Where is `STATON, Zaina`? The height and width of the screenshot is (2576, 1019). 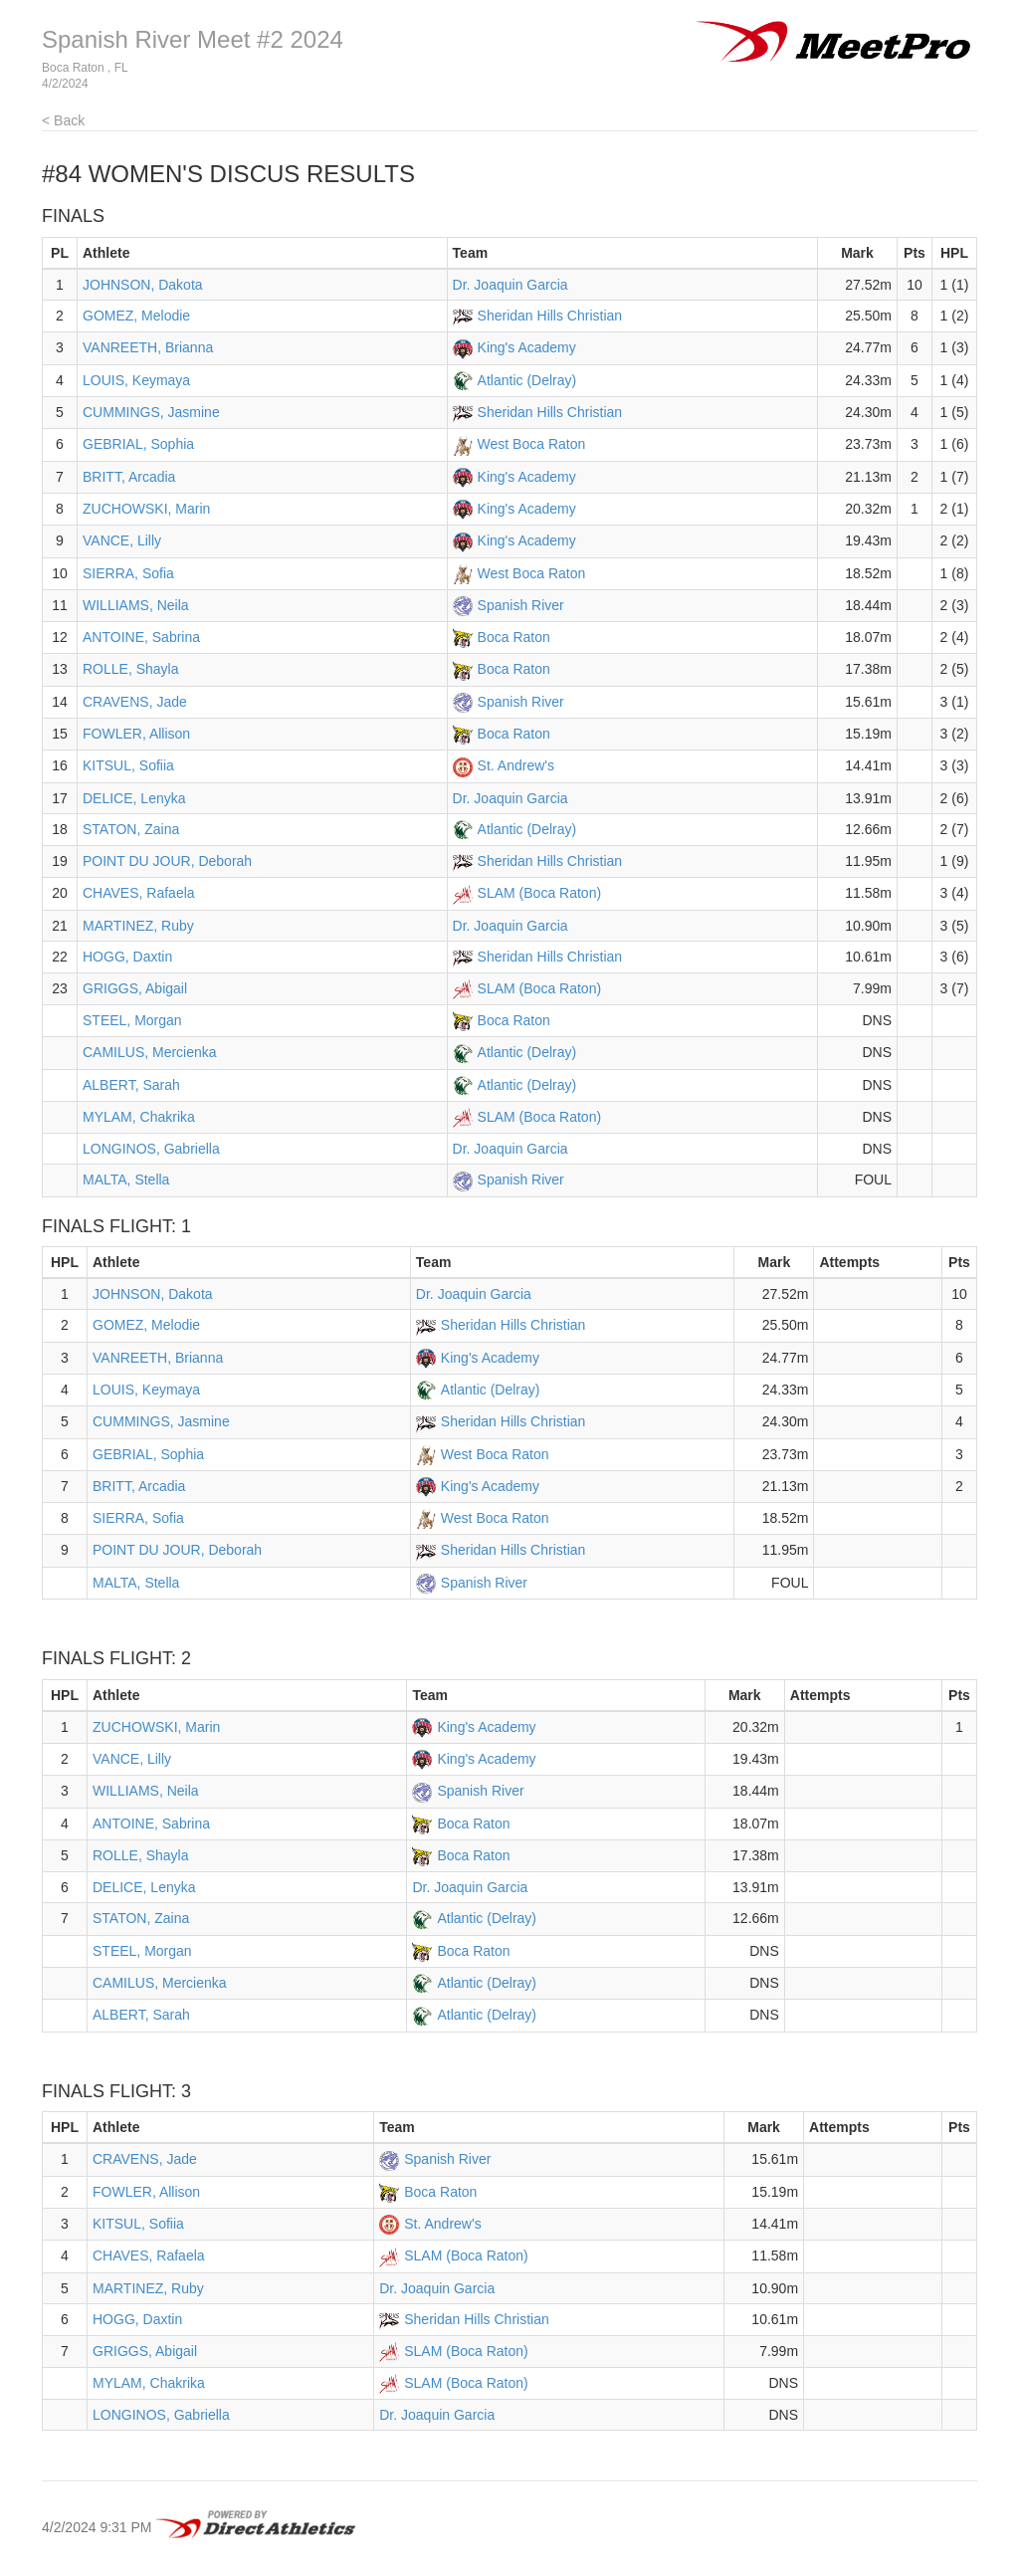
STATON, Zaina is located at coordinates (131, 829).